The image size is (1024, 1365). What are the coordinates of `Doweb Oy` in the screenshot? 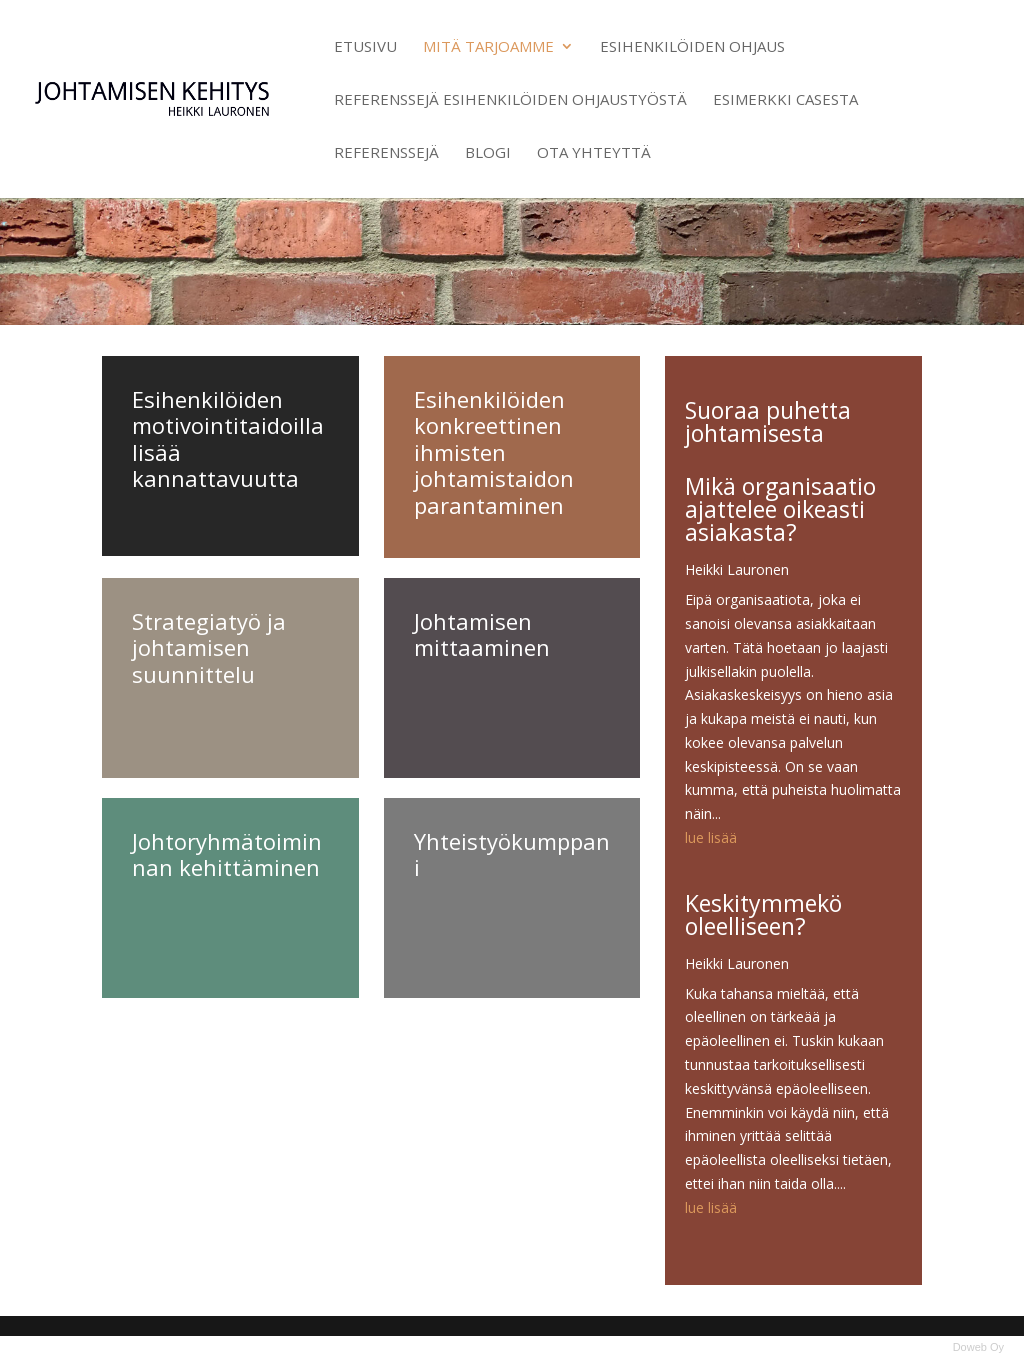 It's located at (978, 1347).